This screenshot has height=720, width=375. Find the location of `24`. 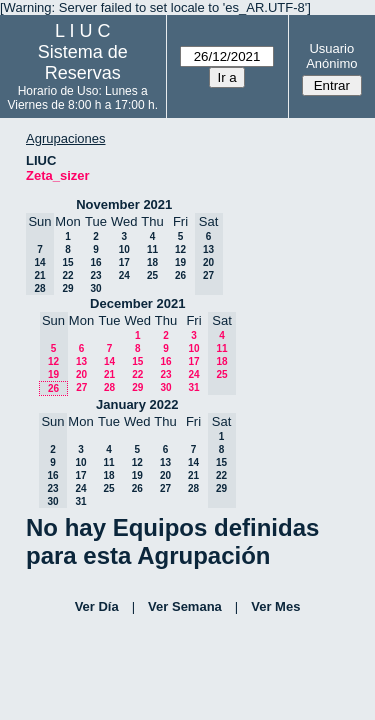

24 is located at coordinates (124, 275).